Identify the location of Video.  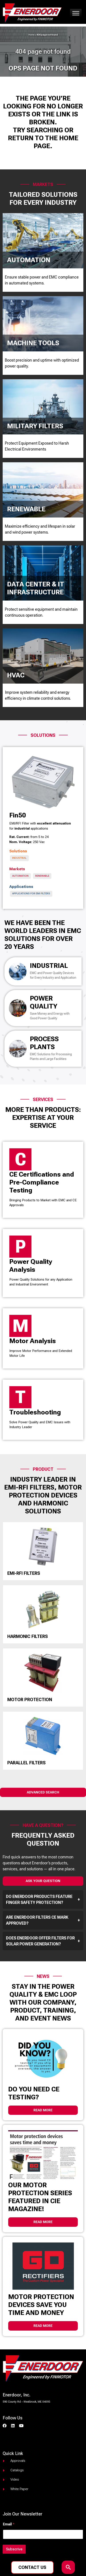
(14, 2479).